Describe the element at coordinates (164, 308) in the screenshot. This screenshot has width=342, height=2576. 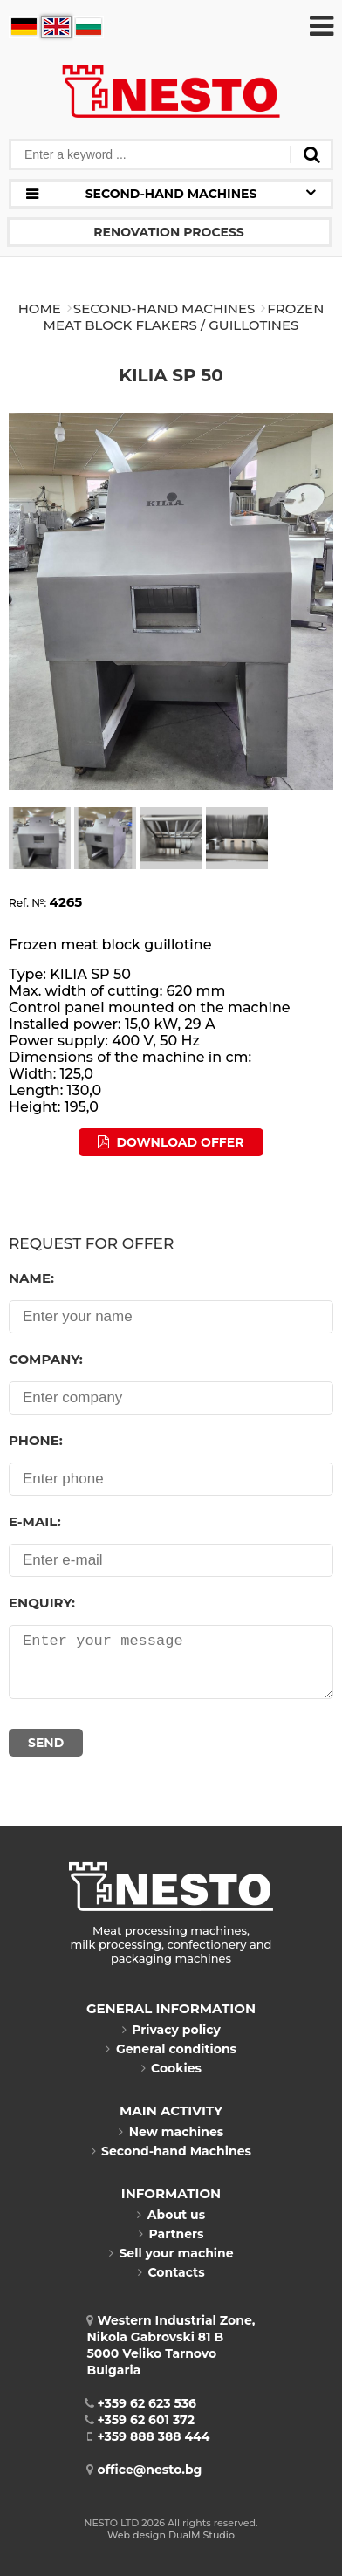
I see `Second-hand Machines` at that location.